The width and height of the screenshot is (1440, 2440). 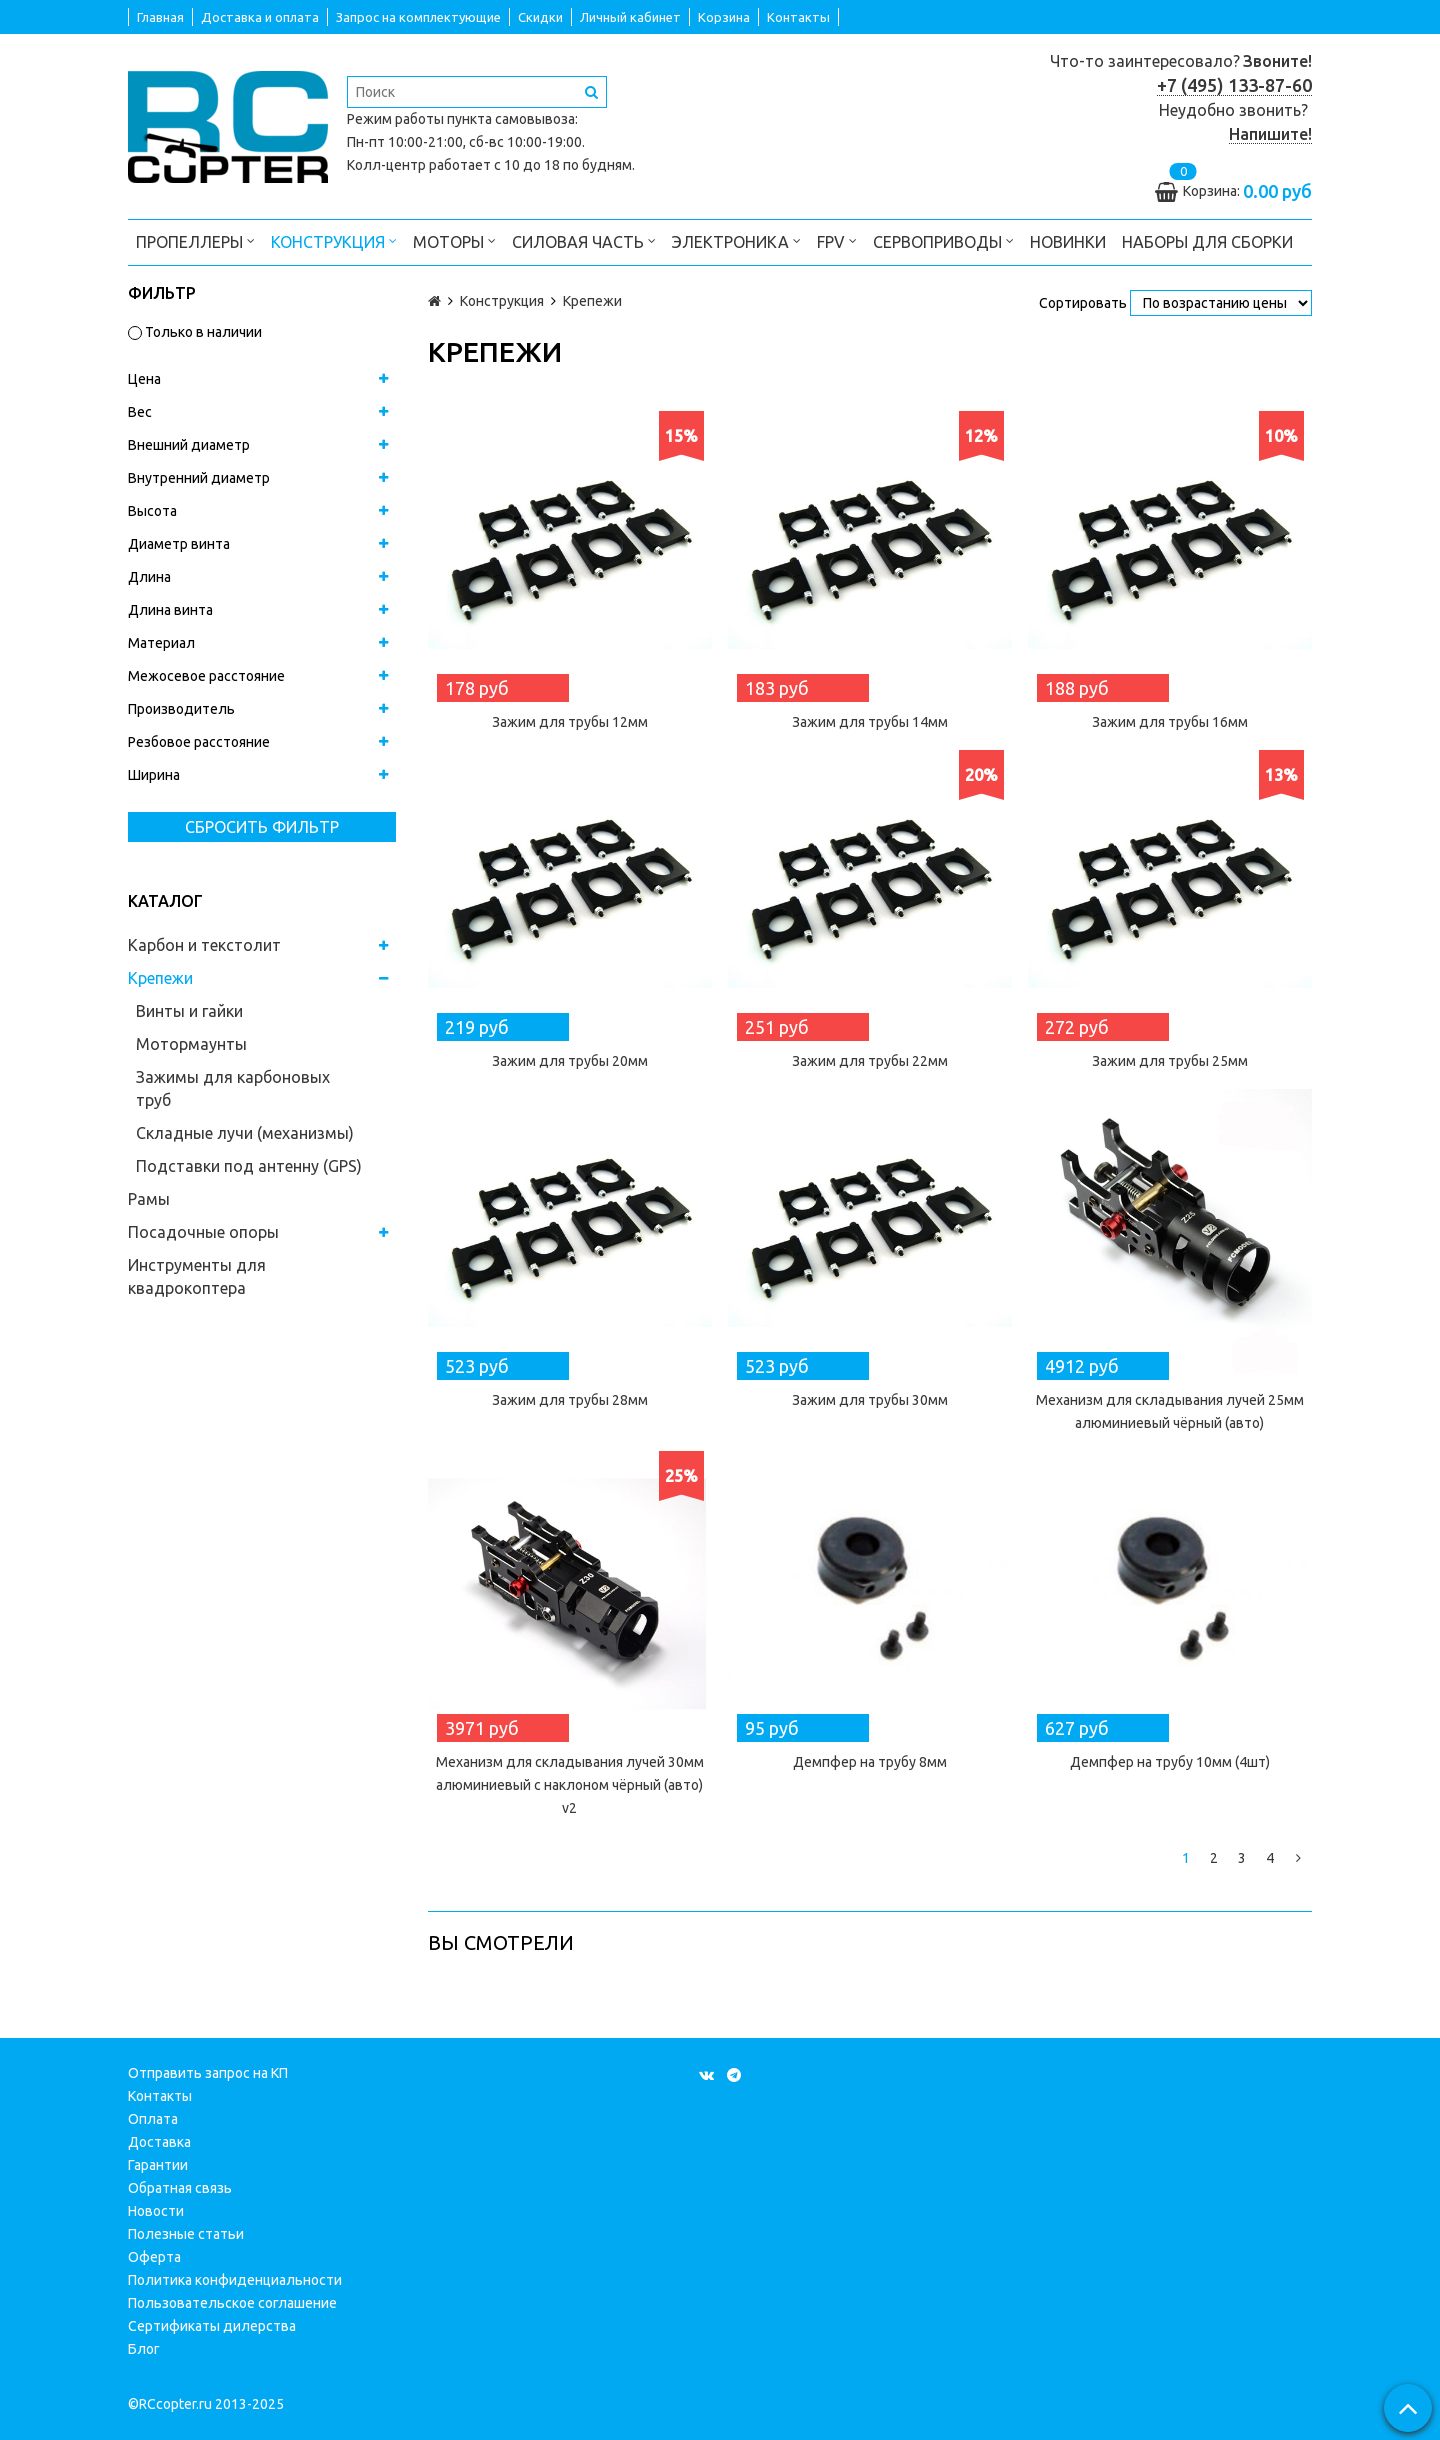 I want to click on Новинки, so click(x=1068, y=242).